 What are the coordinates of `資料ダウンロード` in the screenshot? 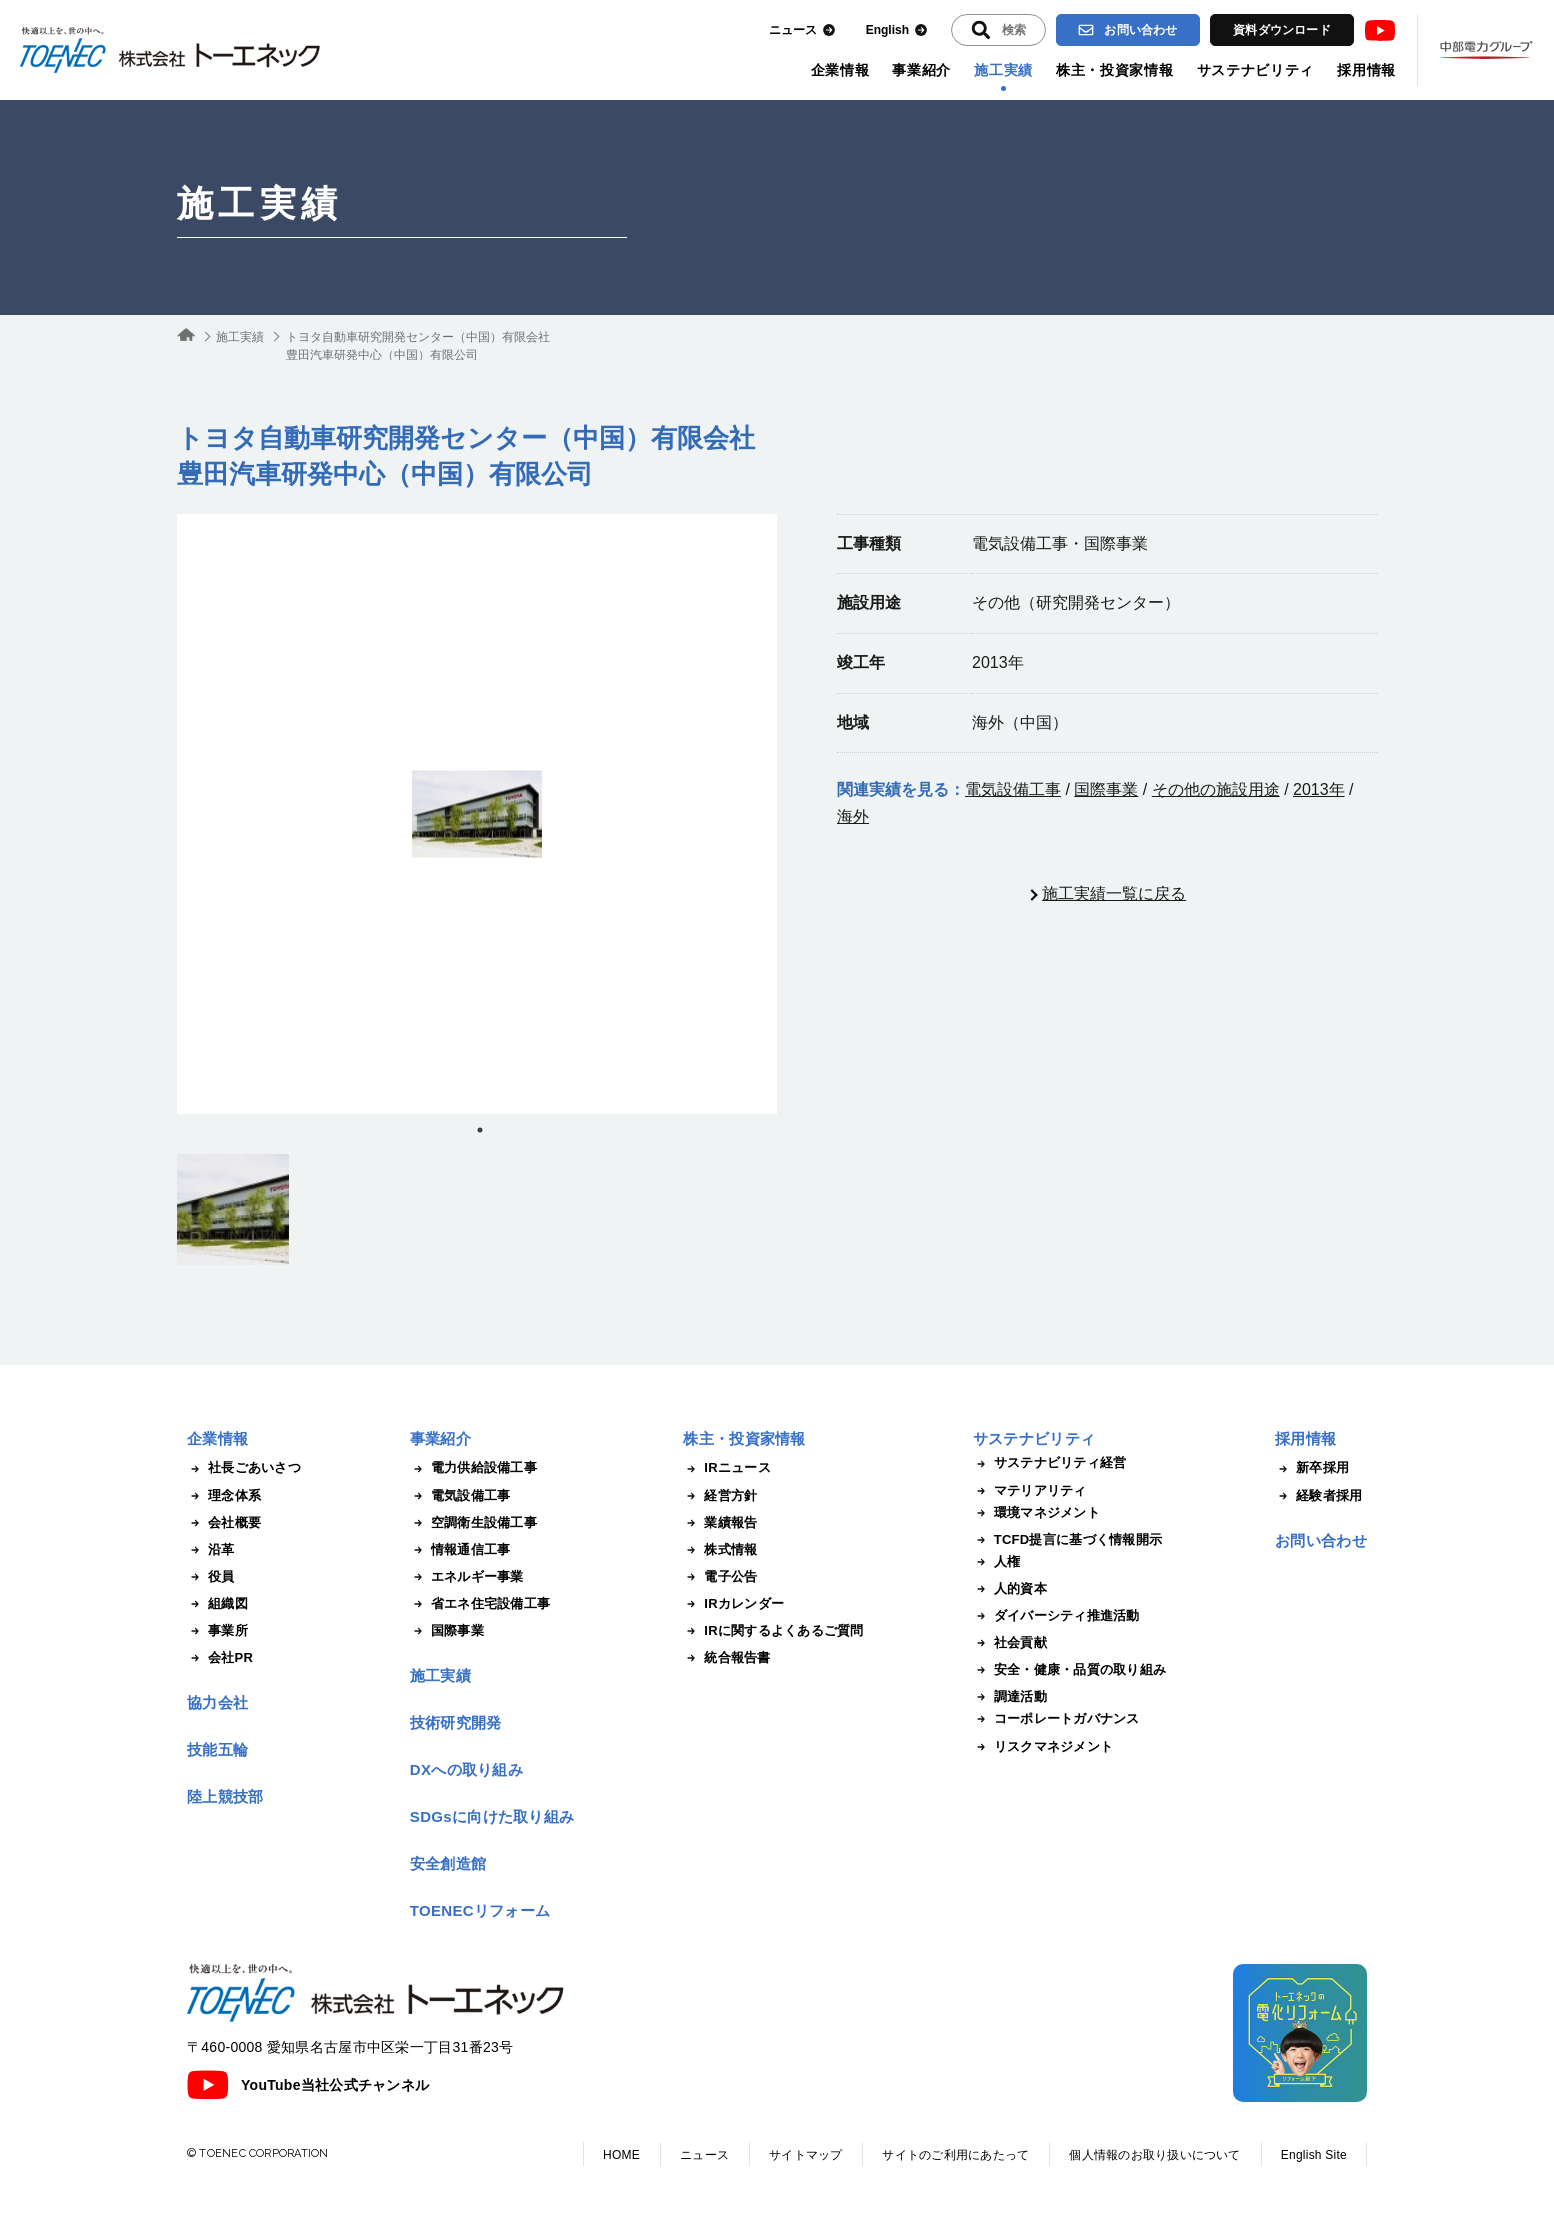 It's located at (1282, 30).